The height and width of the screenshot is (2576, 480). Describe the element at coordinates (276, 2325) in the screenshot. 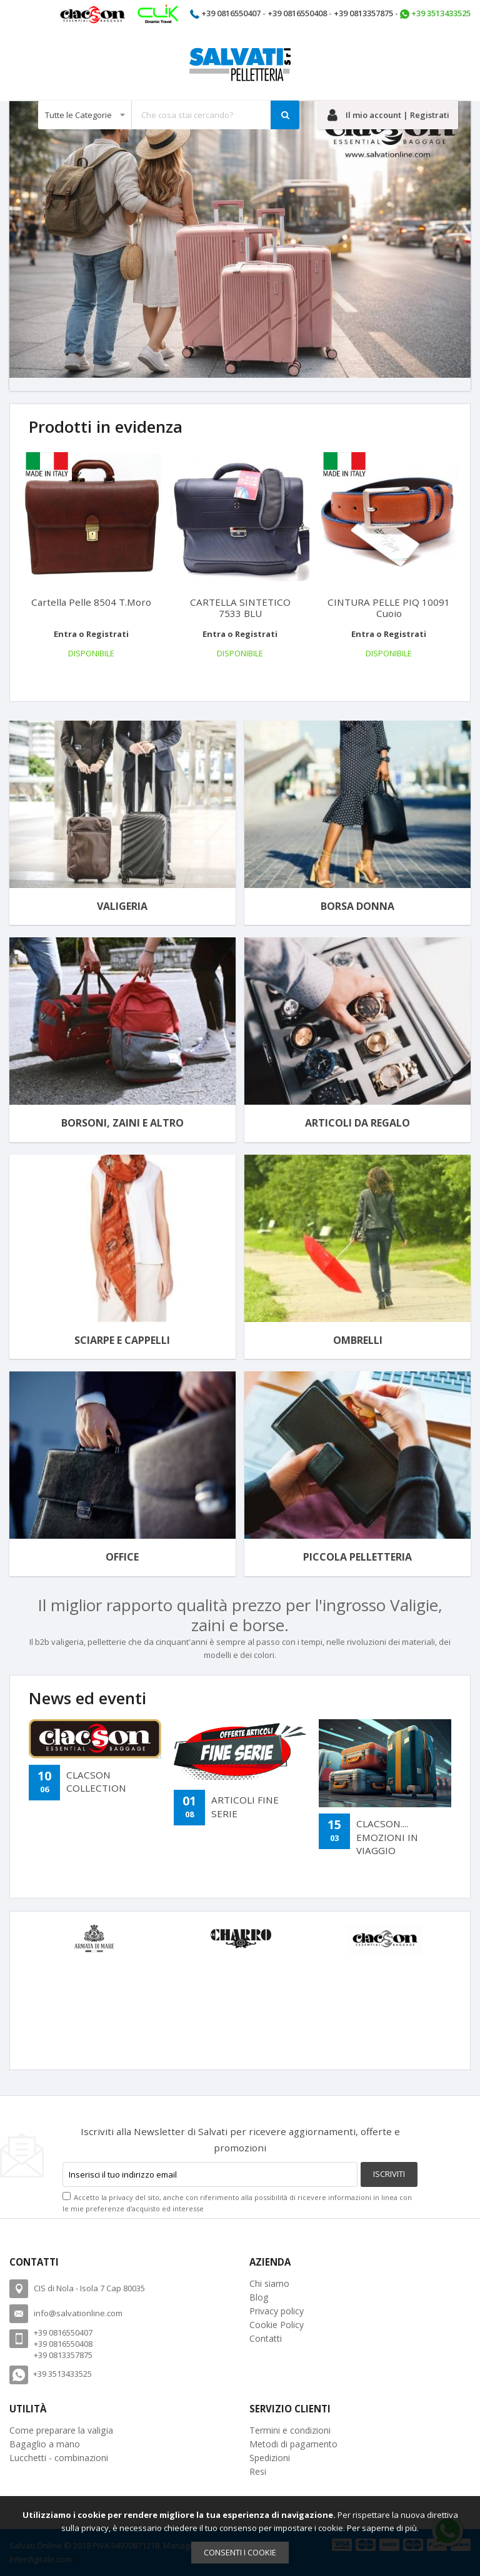

I see `Cookie Policy` at that location.